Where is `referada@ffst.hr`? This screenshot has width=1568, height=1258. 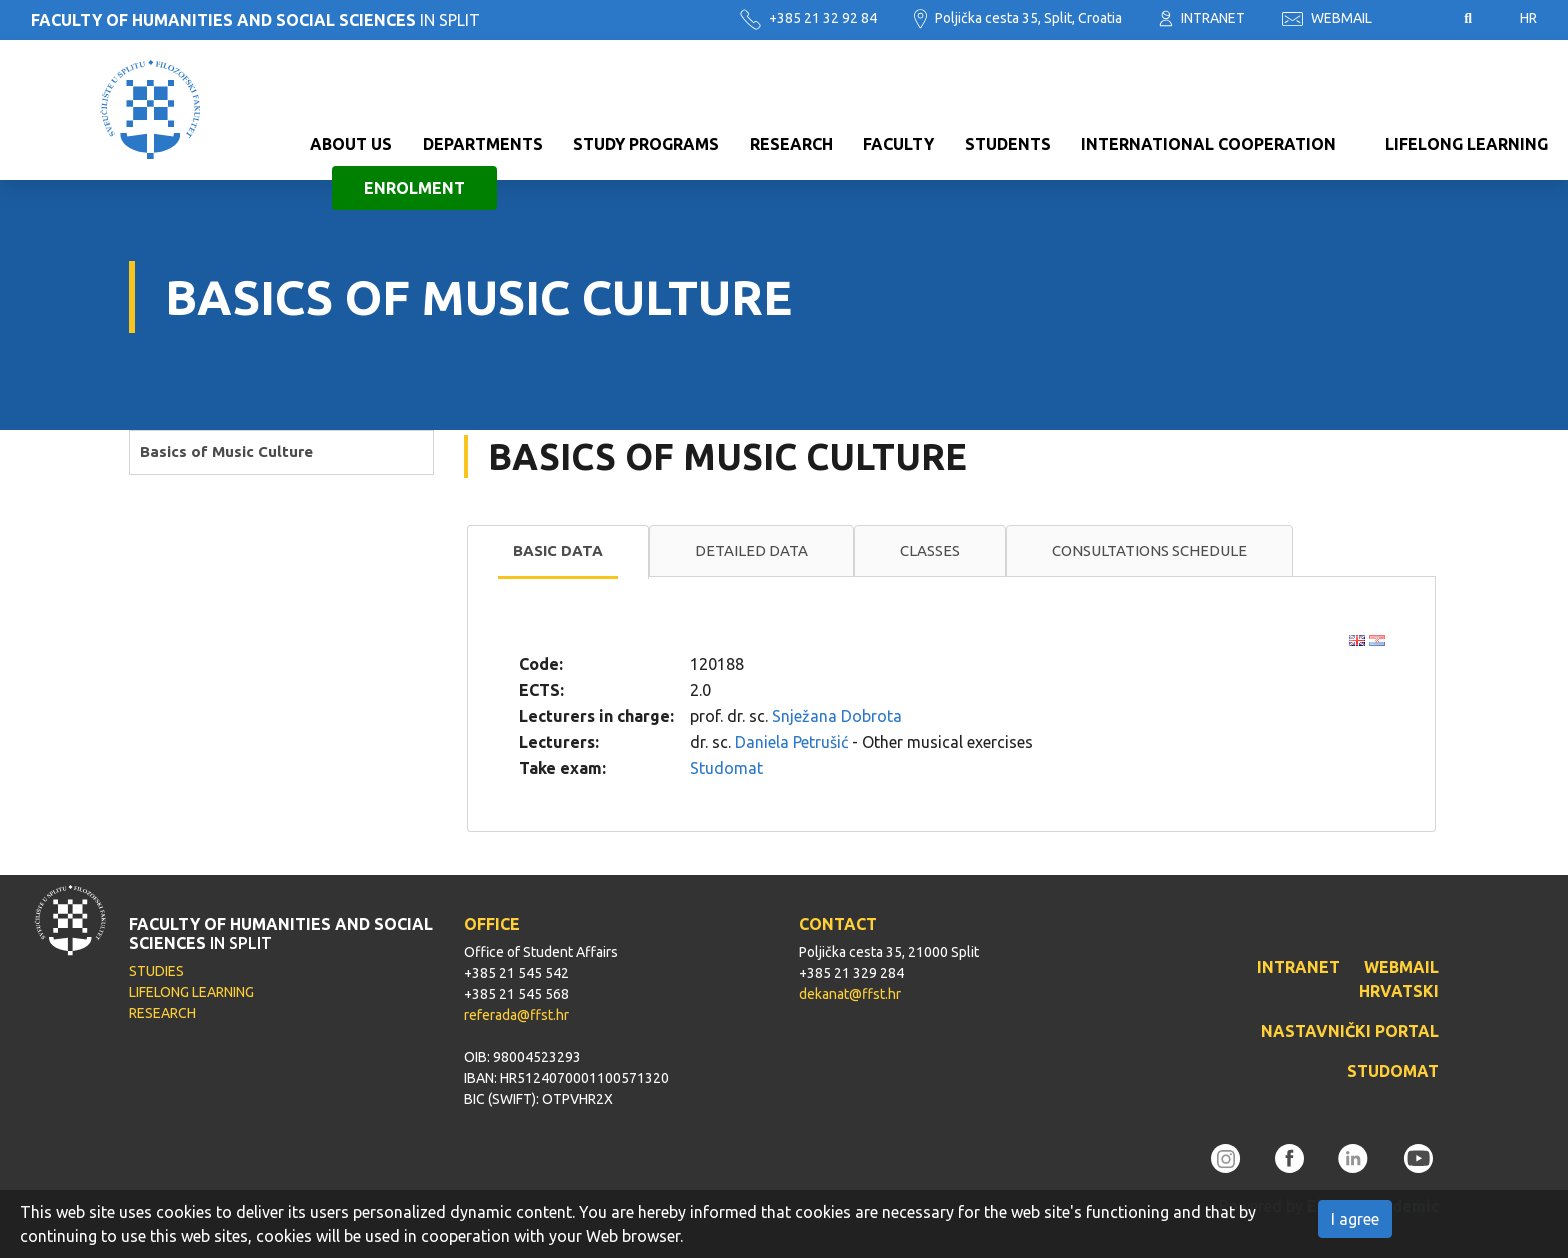 referada@ffst.hr is located at coordinates (516, 1015).